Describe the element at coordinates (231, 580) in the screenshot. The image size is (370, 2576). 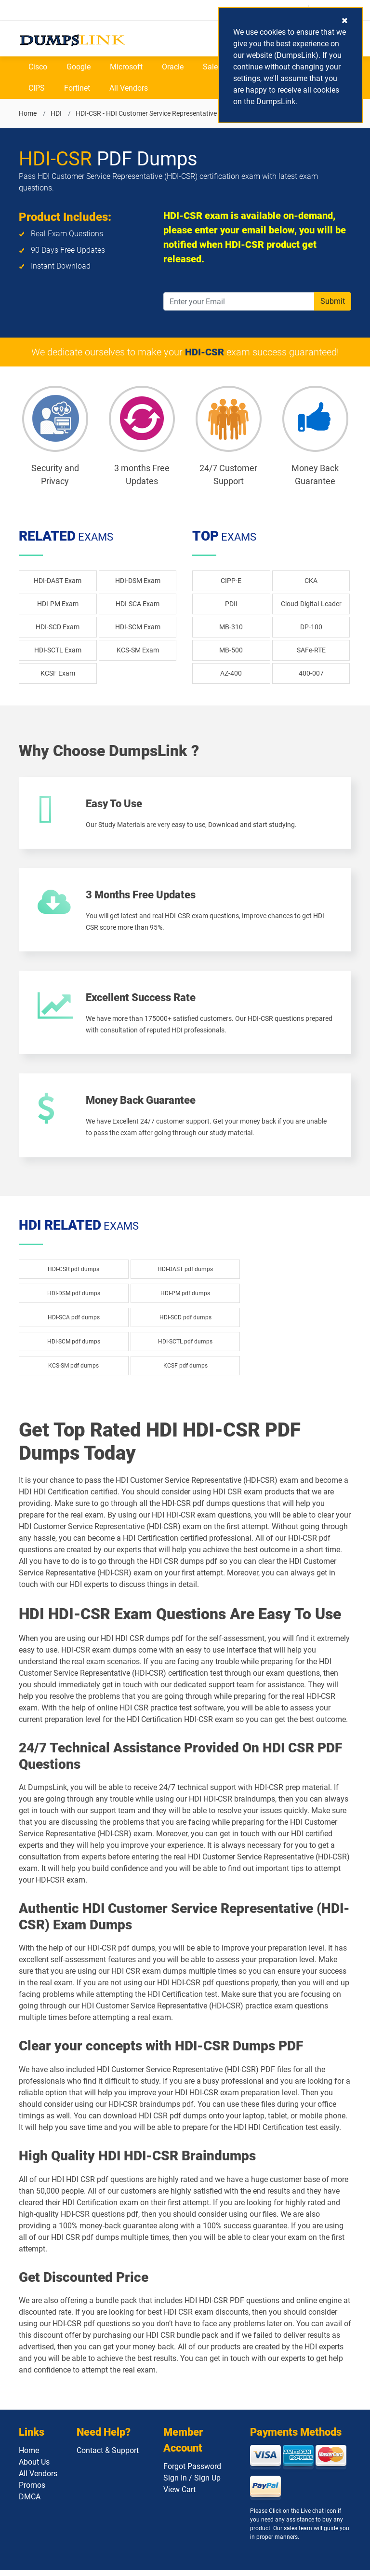
I see `CIPP-E` at that location.